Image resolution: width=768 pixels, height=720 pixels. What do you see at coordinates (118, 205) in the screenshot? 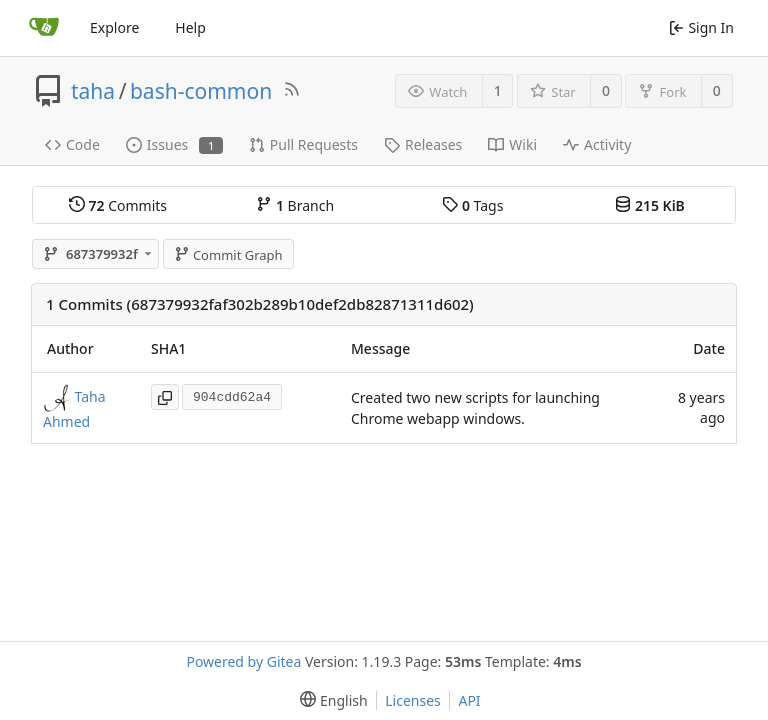
I see `Commits` at bounding box center [118, 205].